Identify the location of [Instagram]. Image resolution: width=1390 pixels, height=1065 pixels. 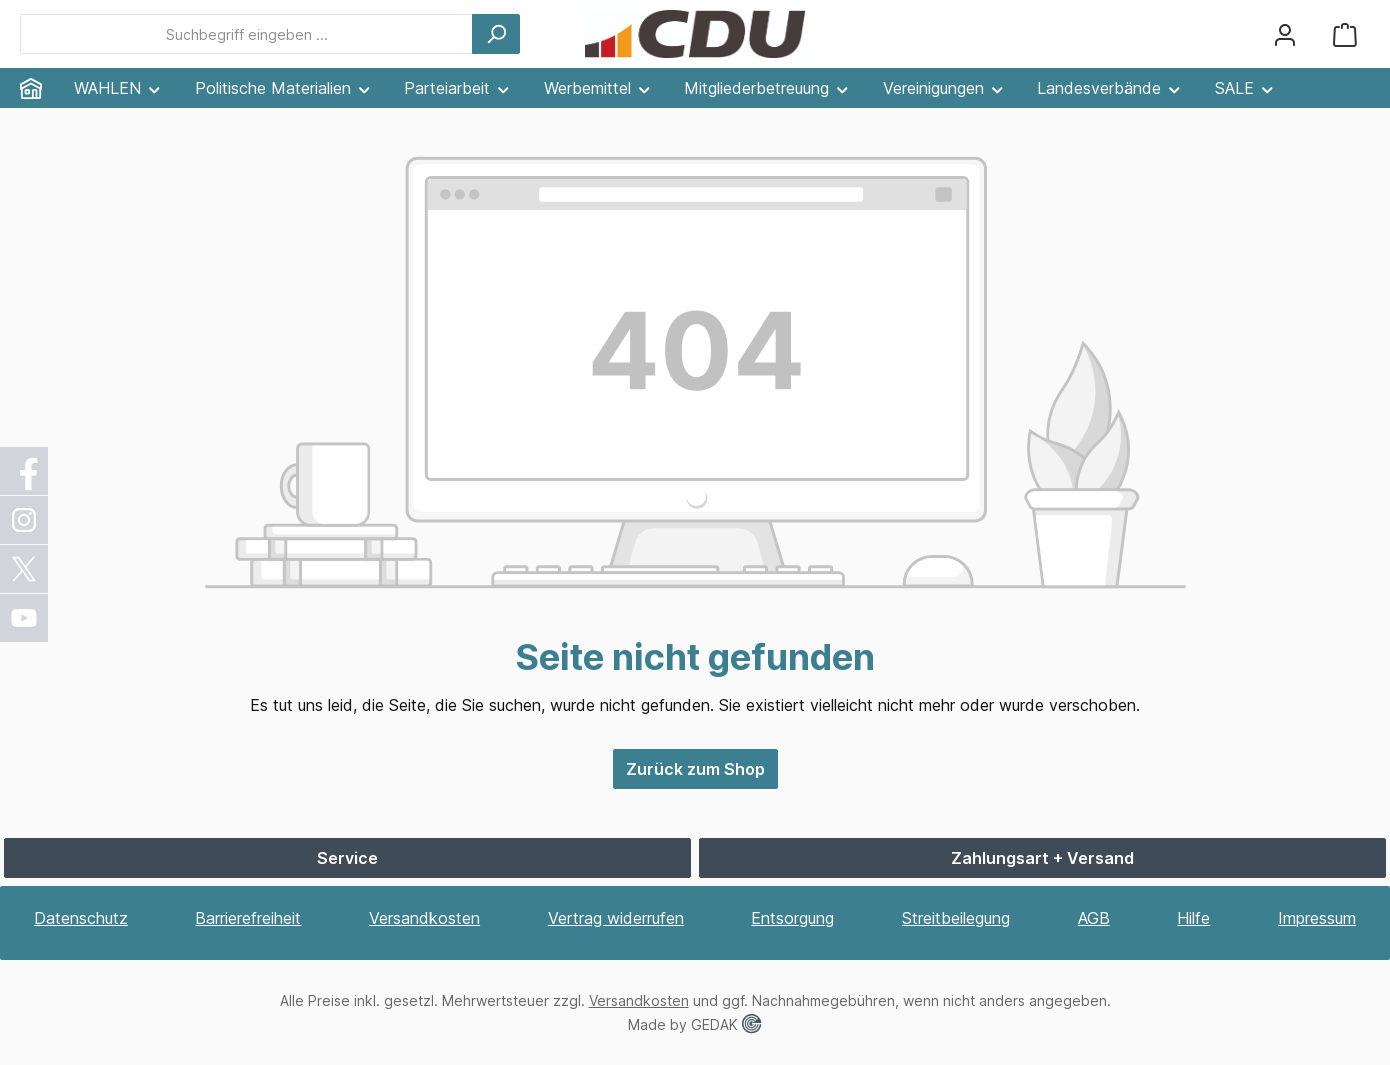
(25, 520).